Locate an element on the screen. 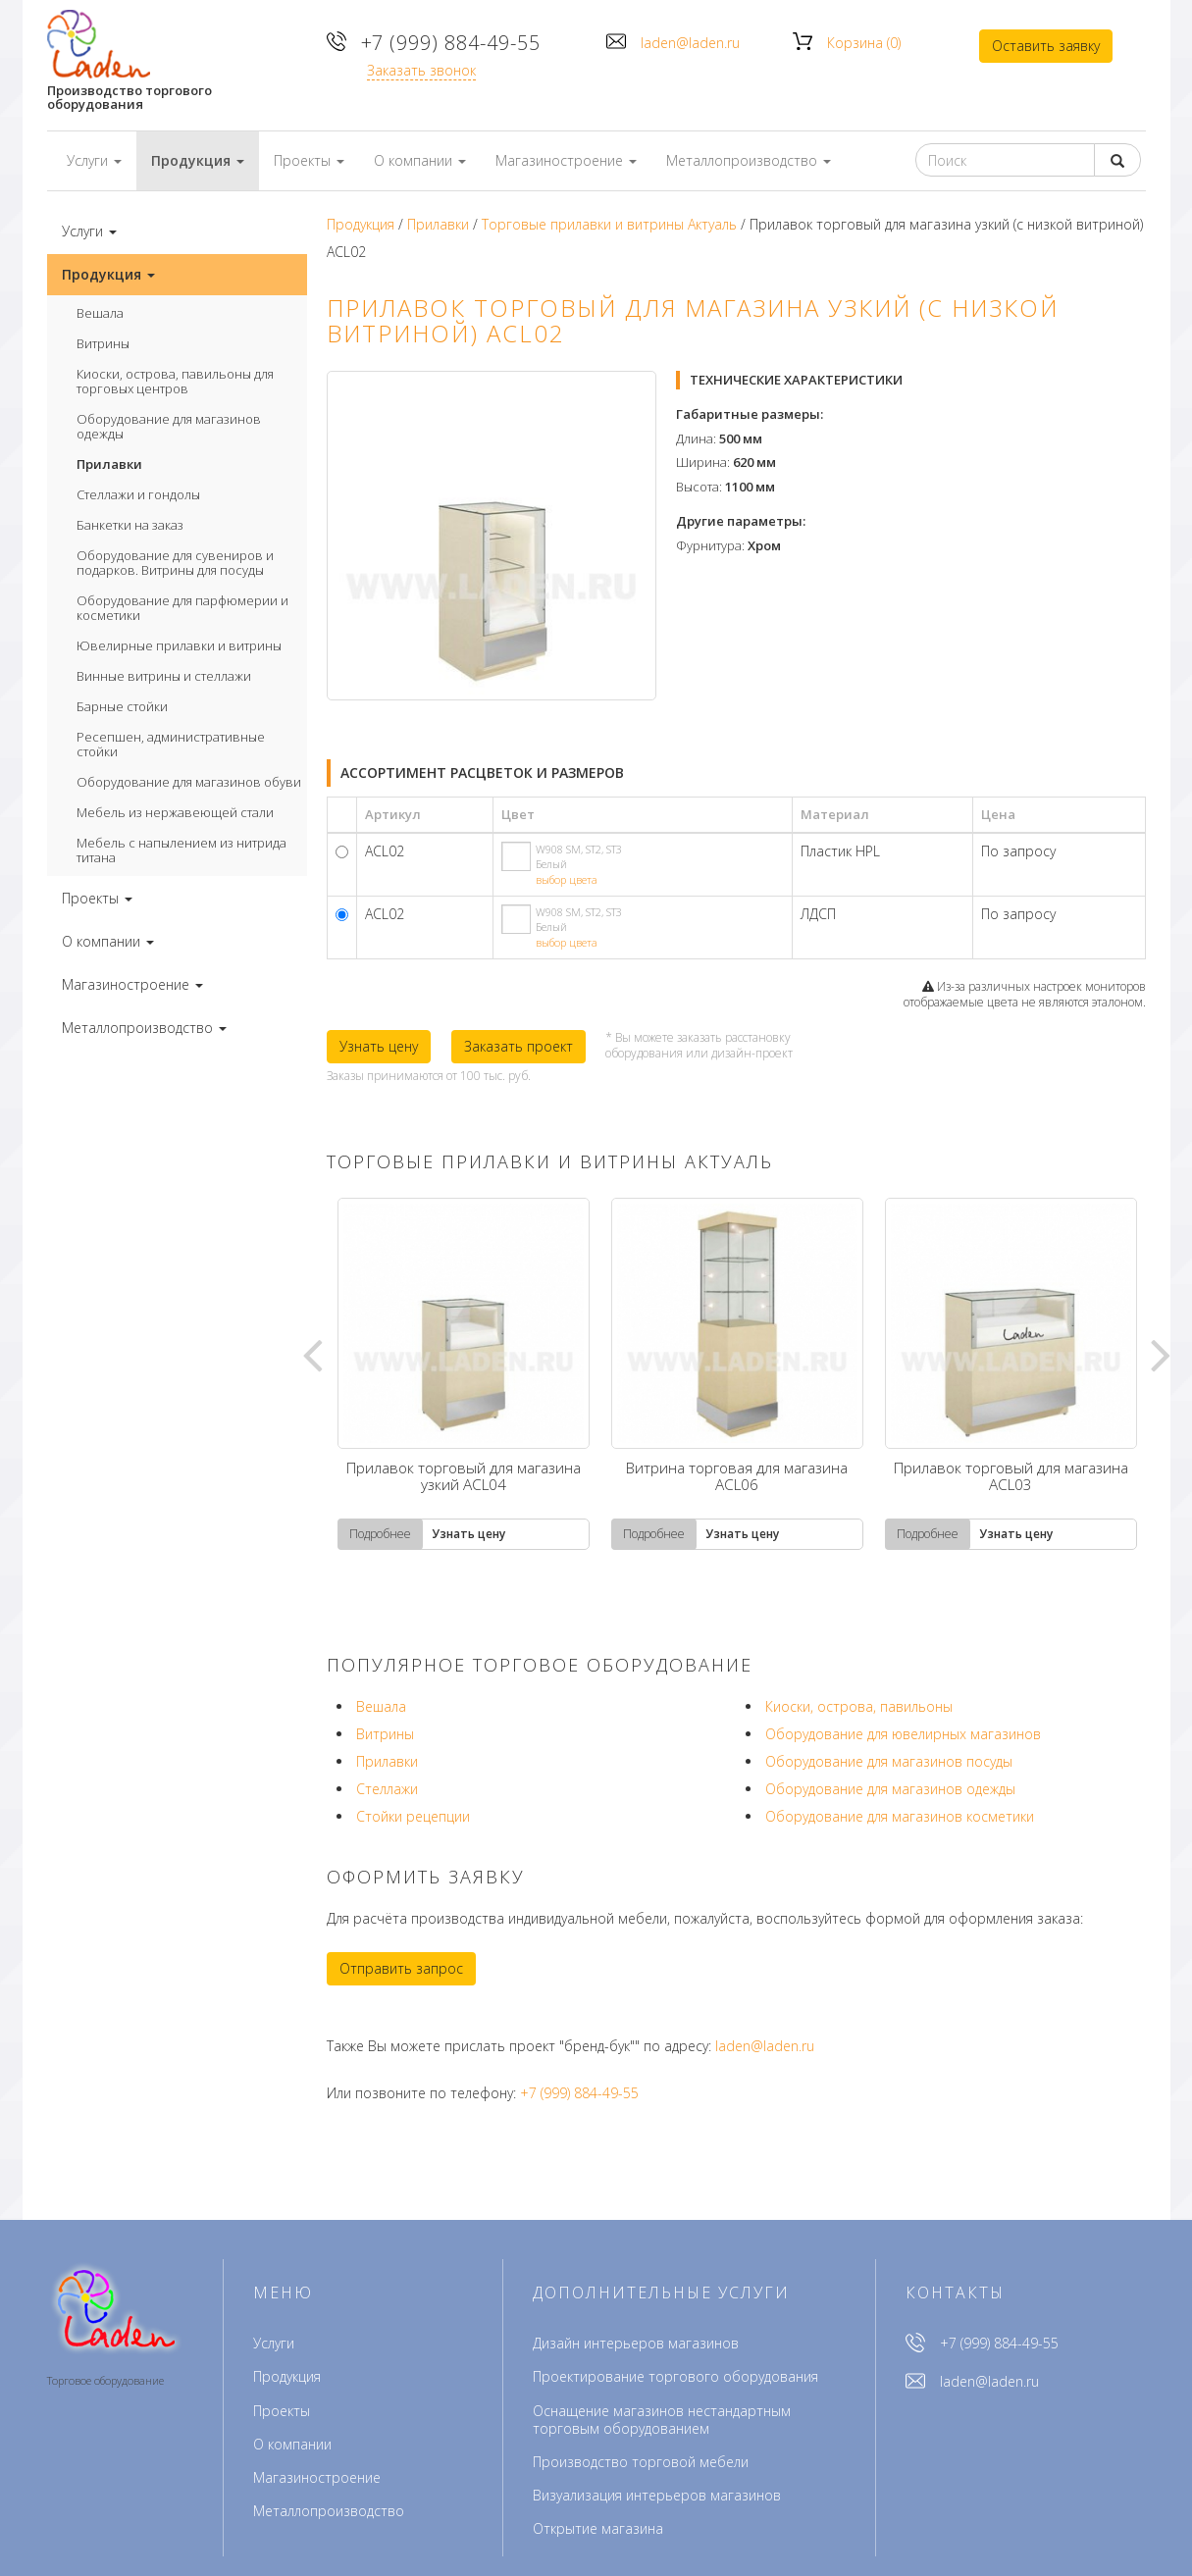 This screenshot has height=2576, width=1192. Подробнее is located at coordinates (380, 1533).